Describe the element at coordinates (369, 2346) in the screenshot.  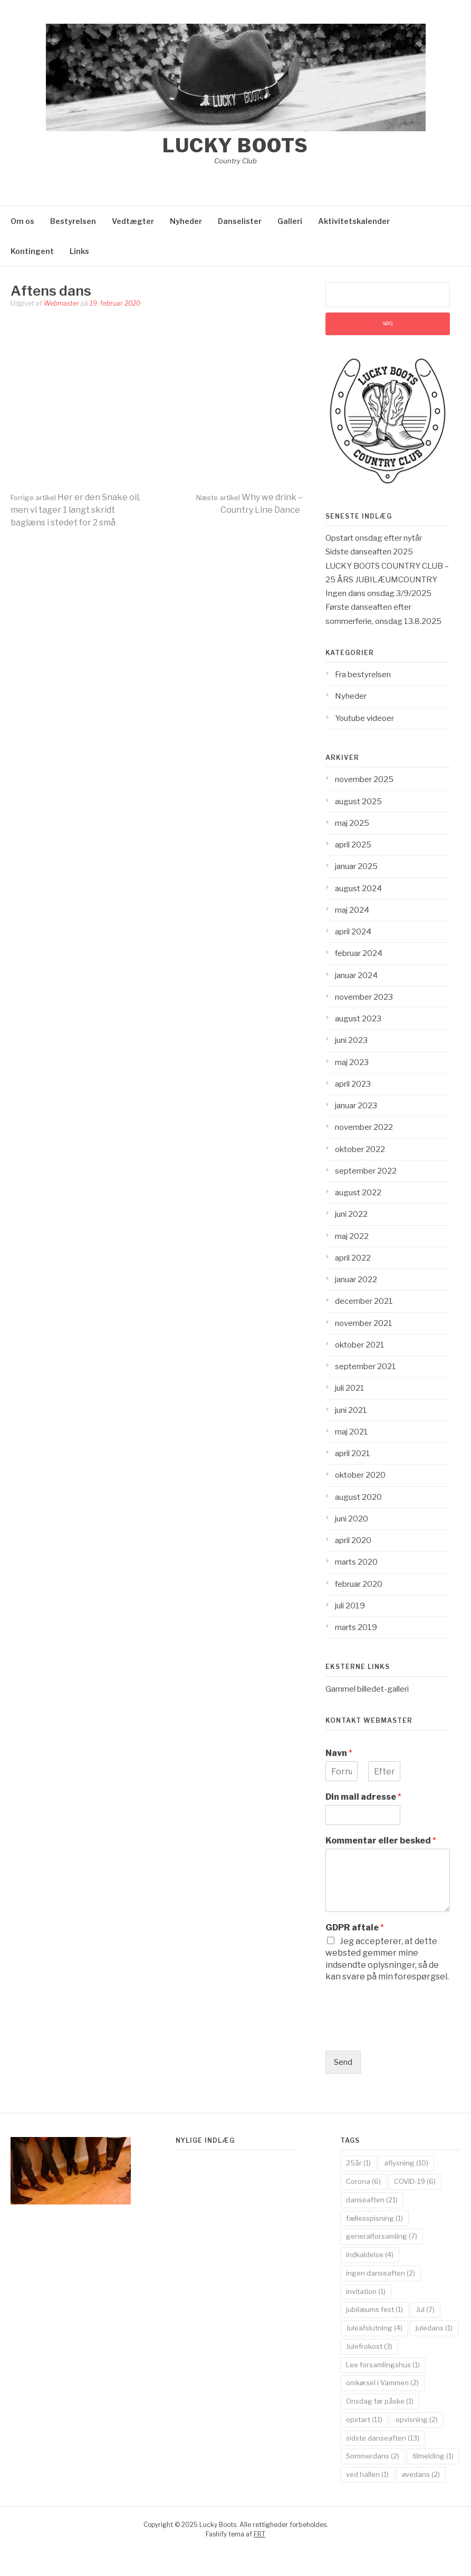
I see `Julefrokost [Julefrokost (3 elementer)]` at that location.